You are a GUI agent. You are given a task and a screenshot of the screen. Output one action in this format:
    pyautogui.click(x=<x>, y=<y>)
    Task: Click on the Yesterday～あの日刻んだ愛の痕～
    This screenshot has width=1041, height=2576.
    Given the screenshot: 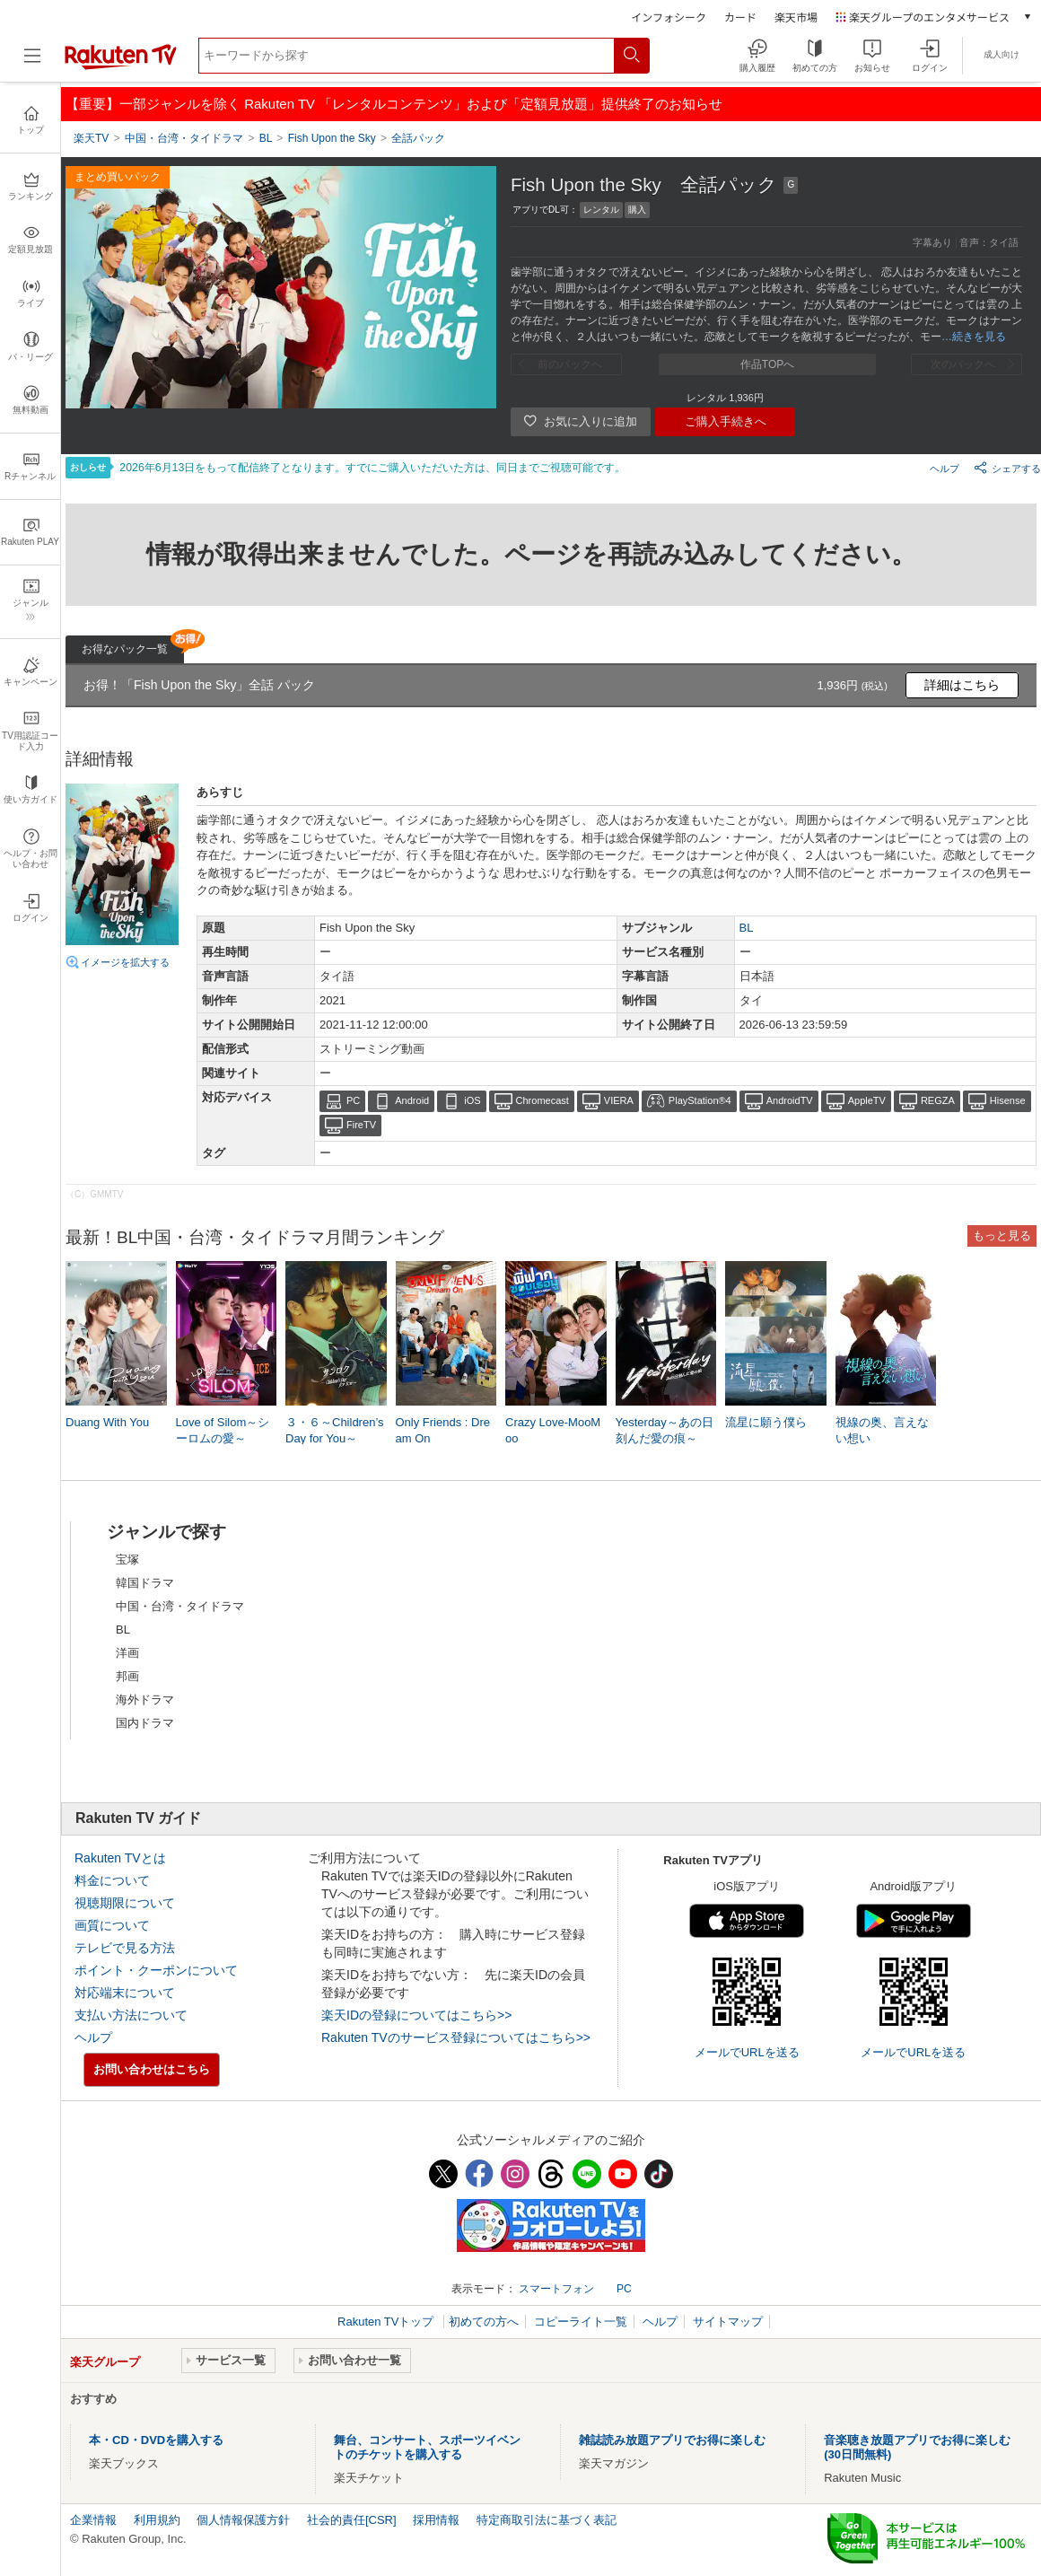 What is the action you would take?
    pyautogui.click(x=664, y=1430)
    